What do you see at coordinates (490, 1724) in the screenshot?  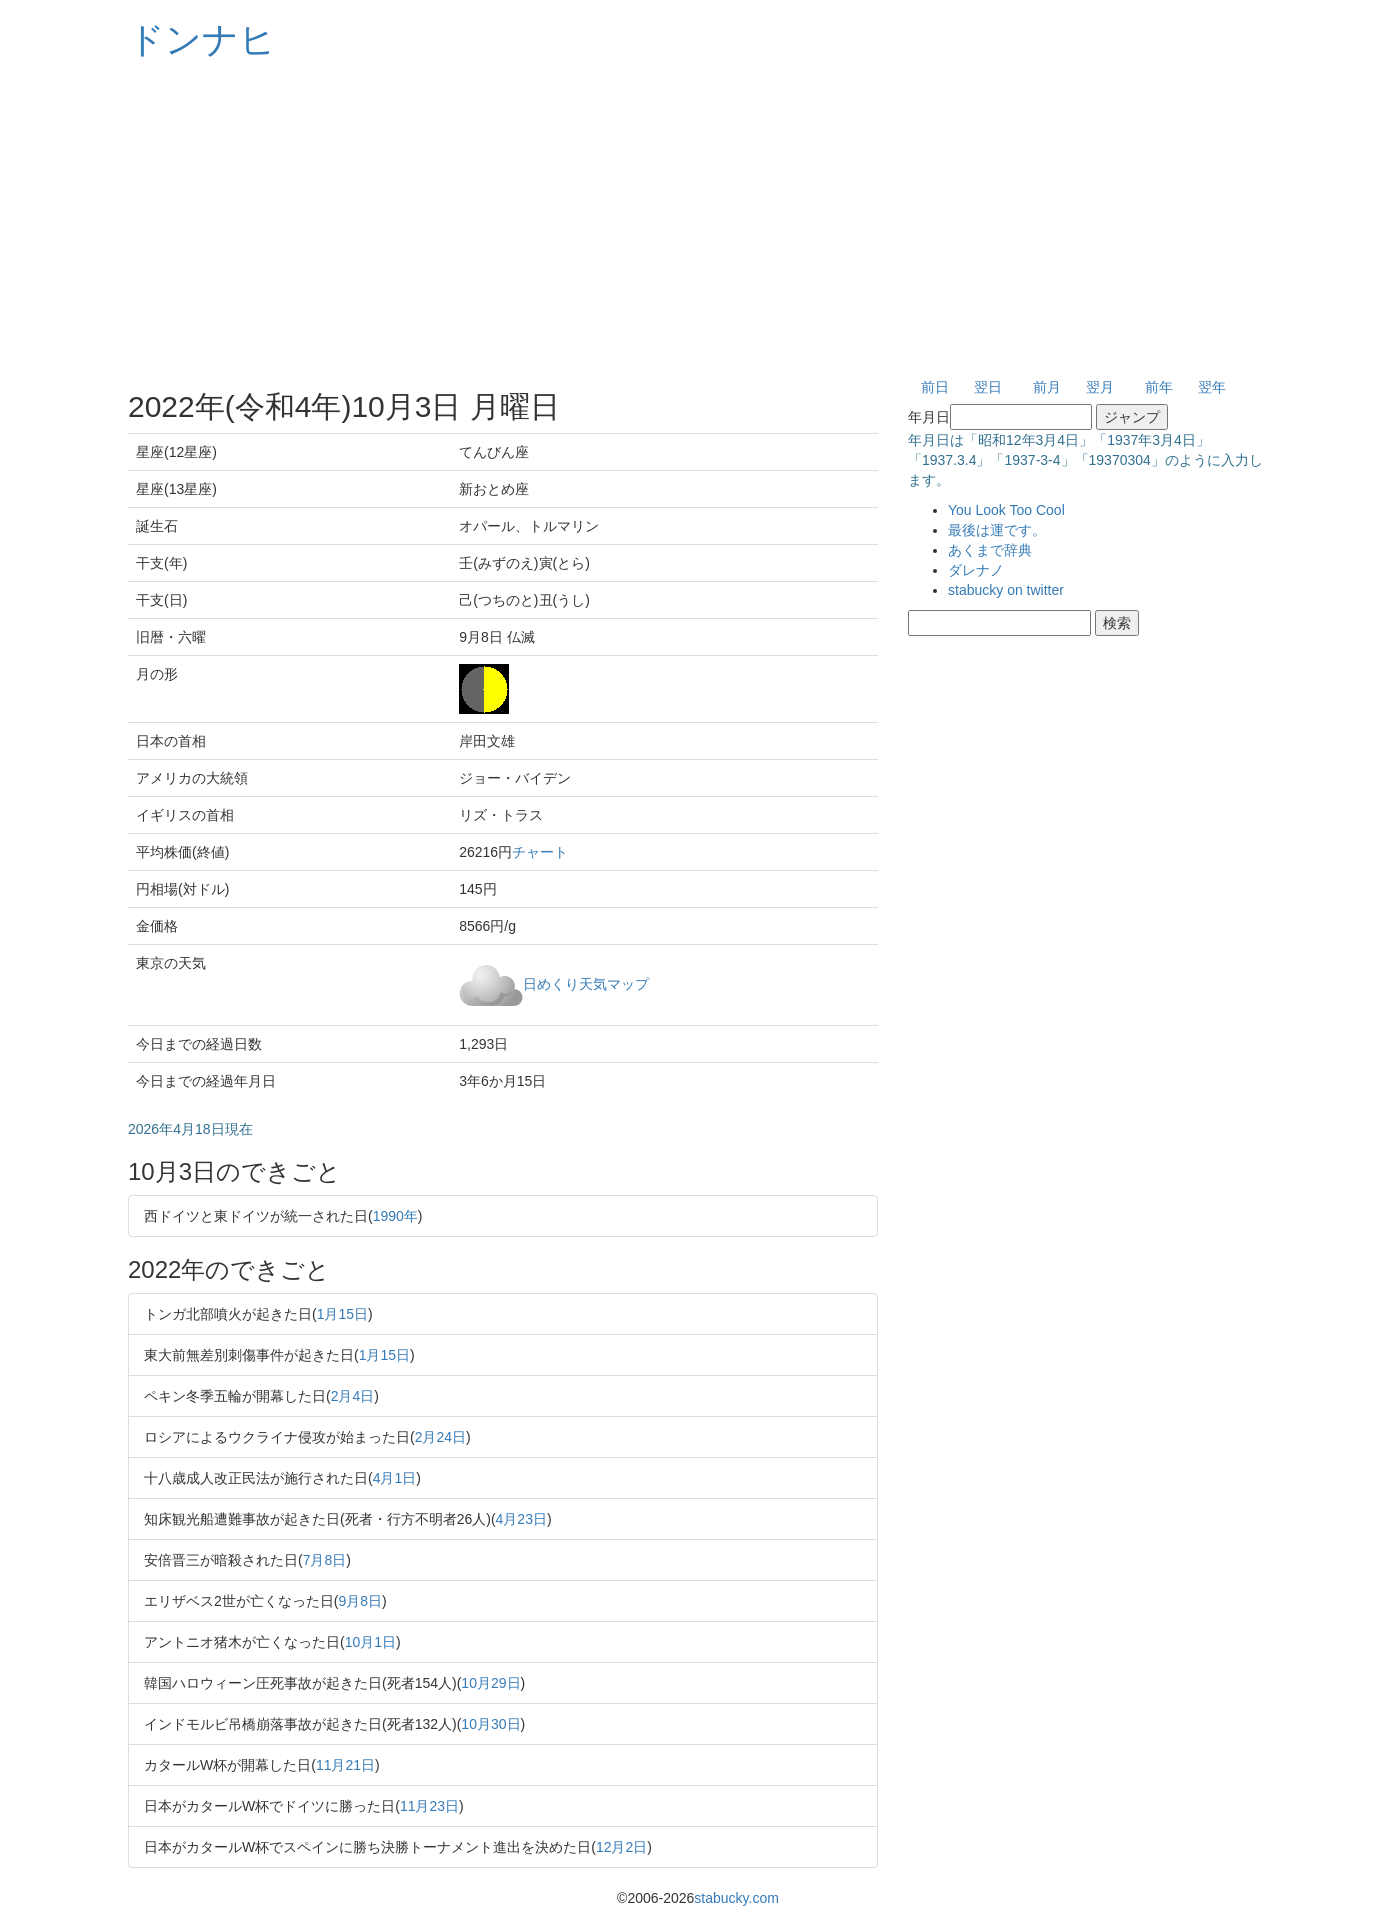 I see `10月30日` at bounding box center [490, 1724].